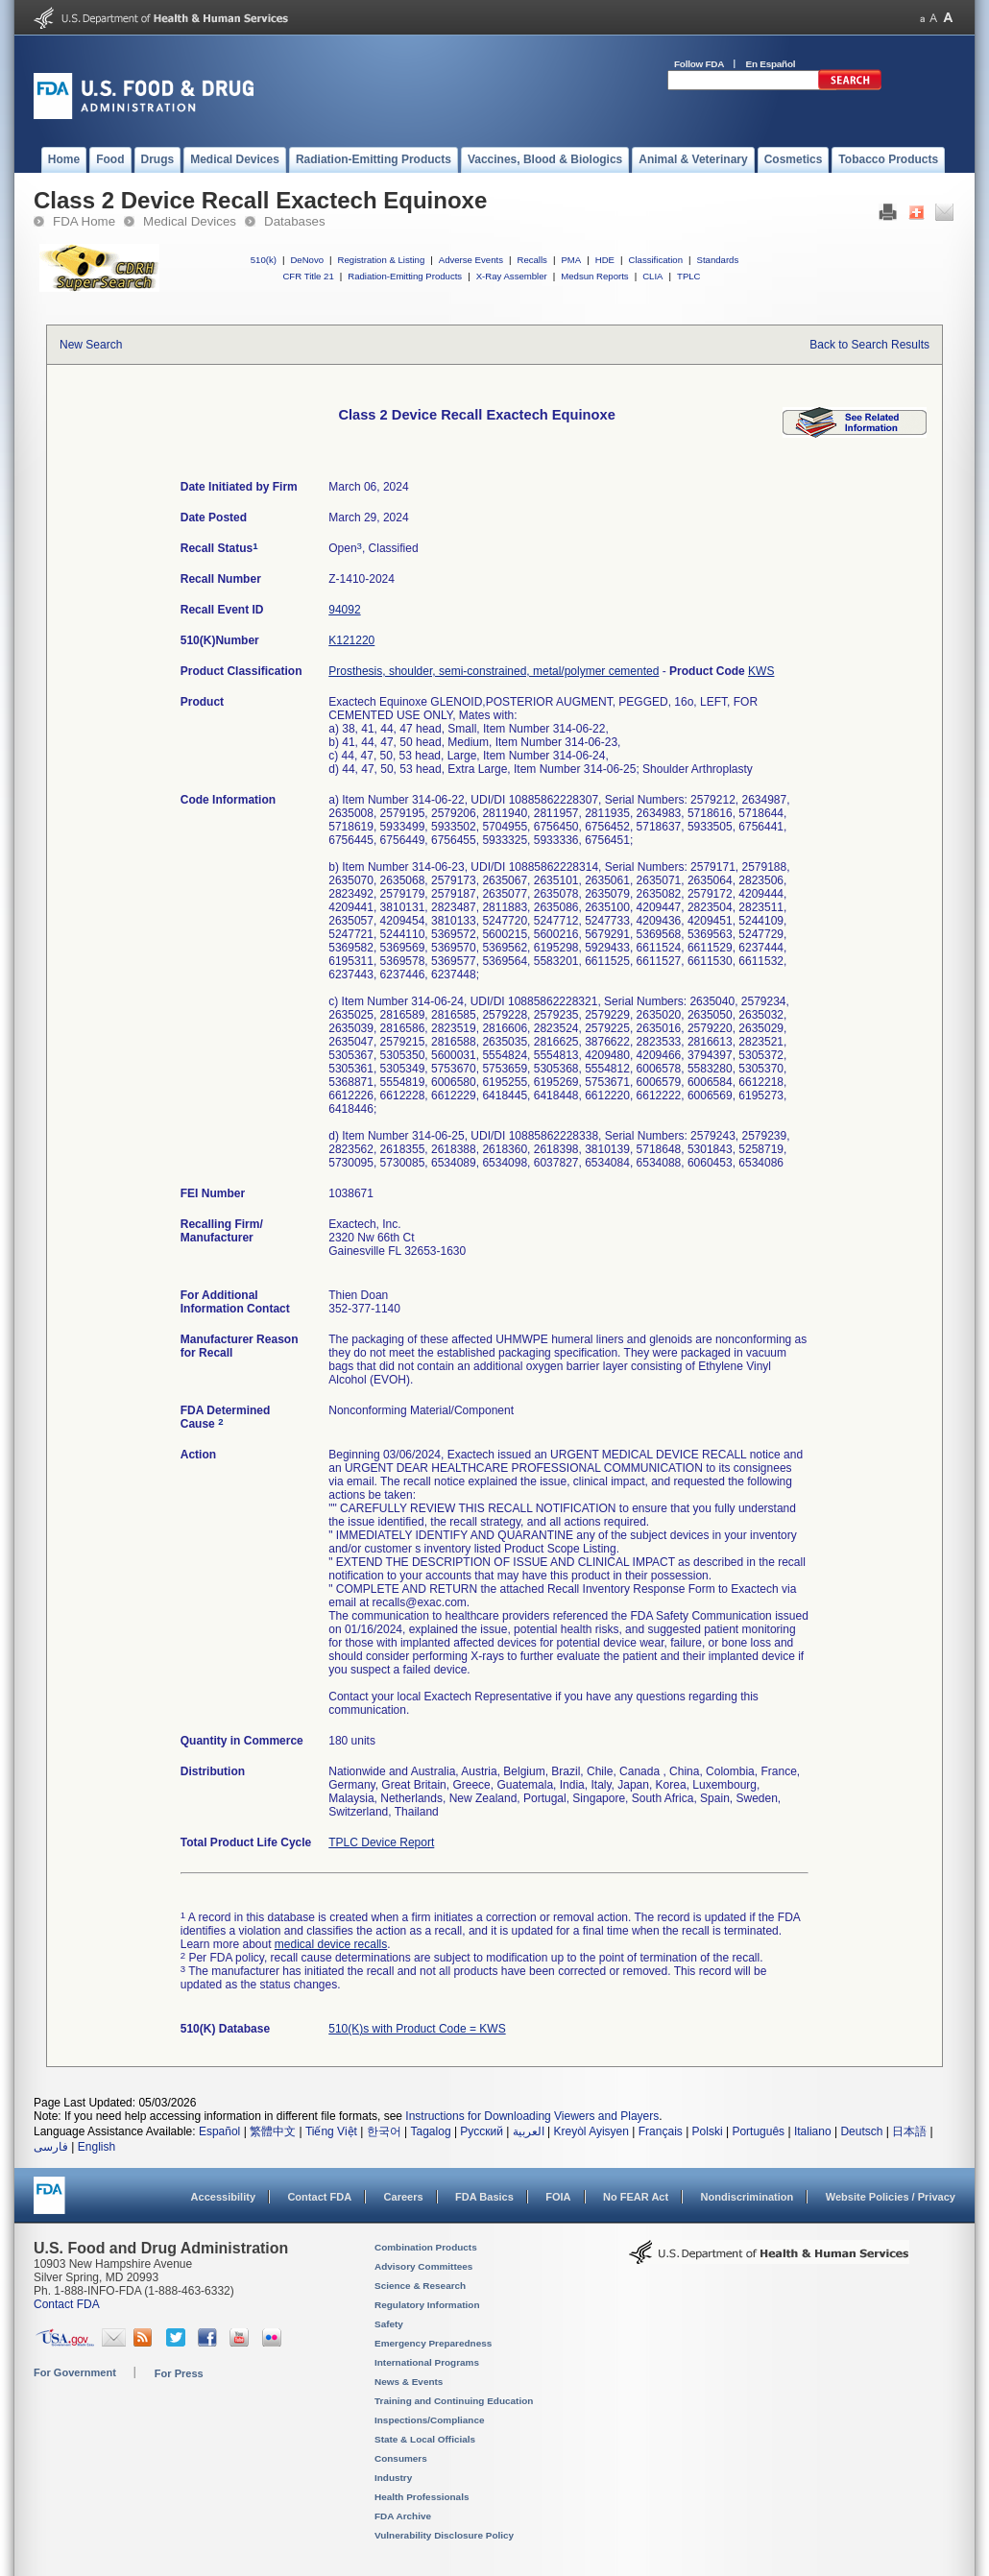  Describe the element at coordinates (707, 2131) in the screenshot. I see `Polski` at that location.